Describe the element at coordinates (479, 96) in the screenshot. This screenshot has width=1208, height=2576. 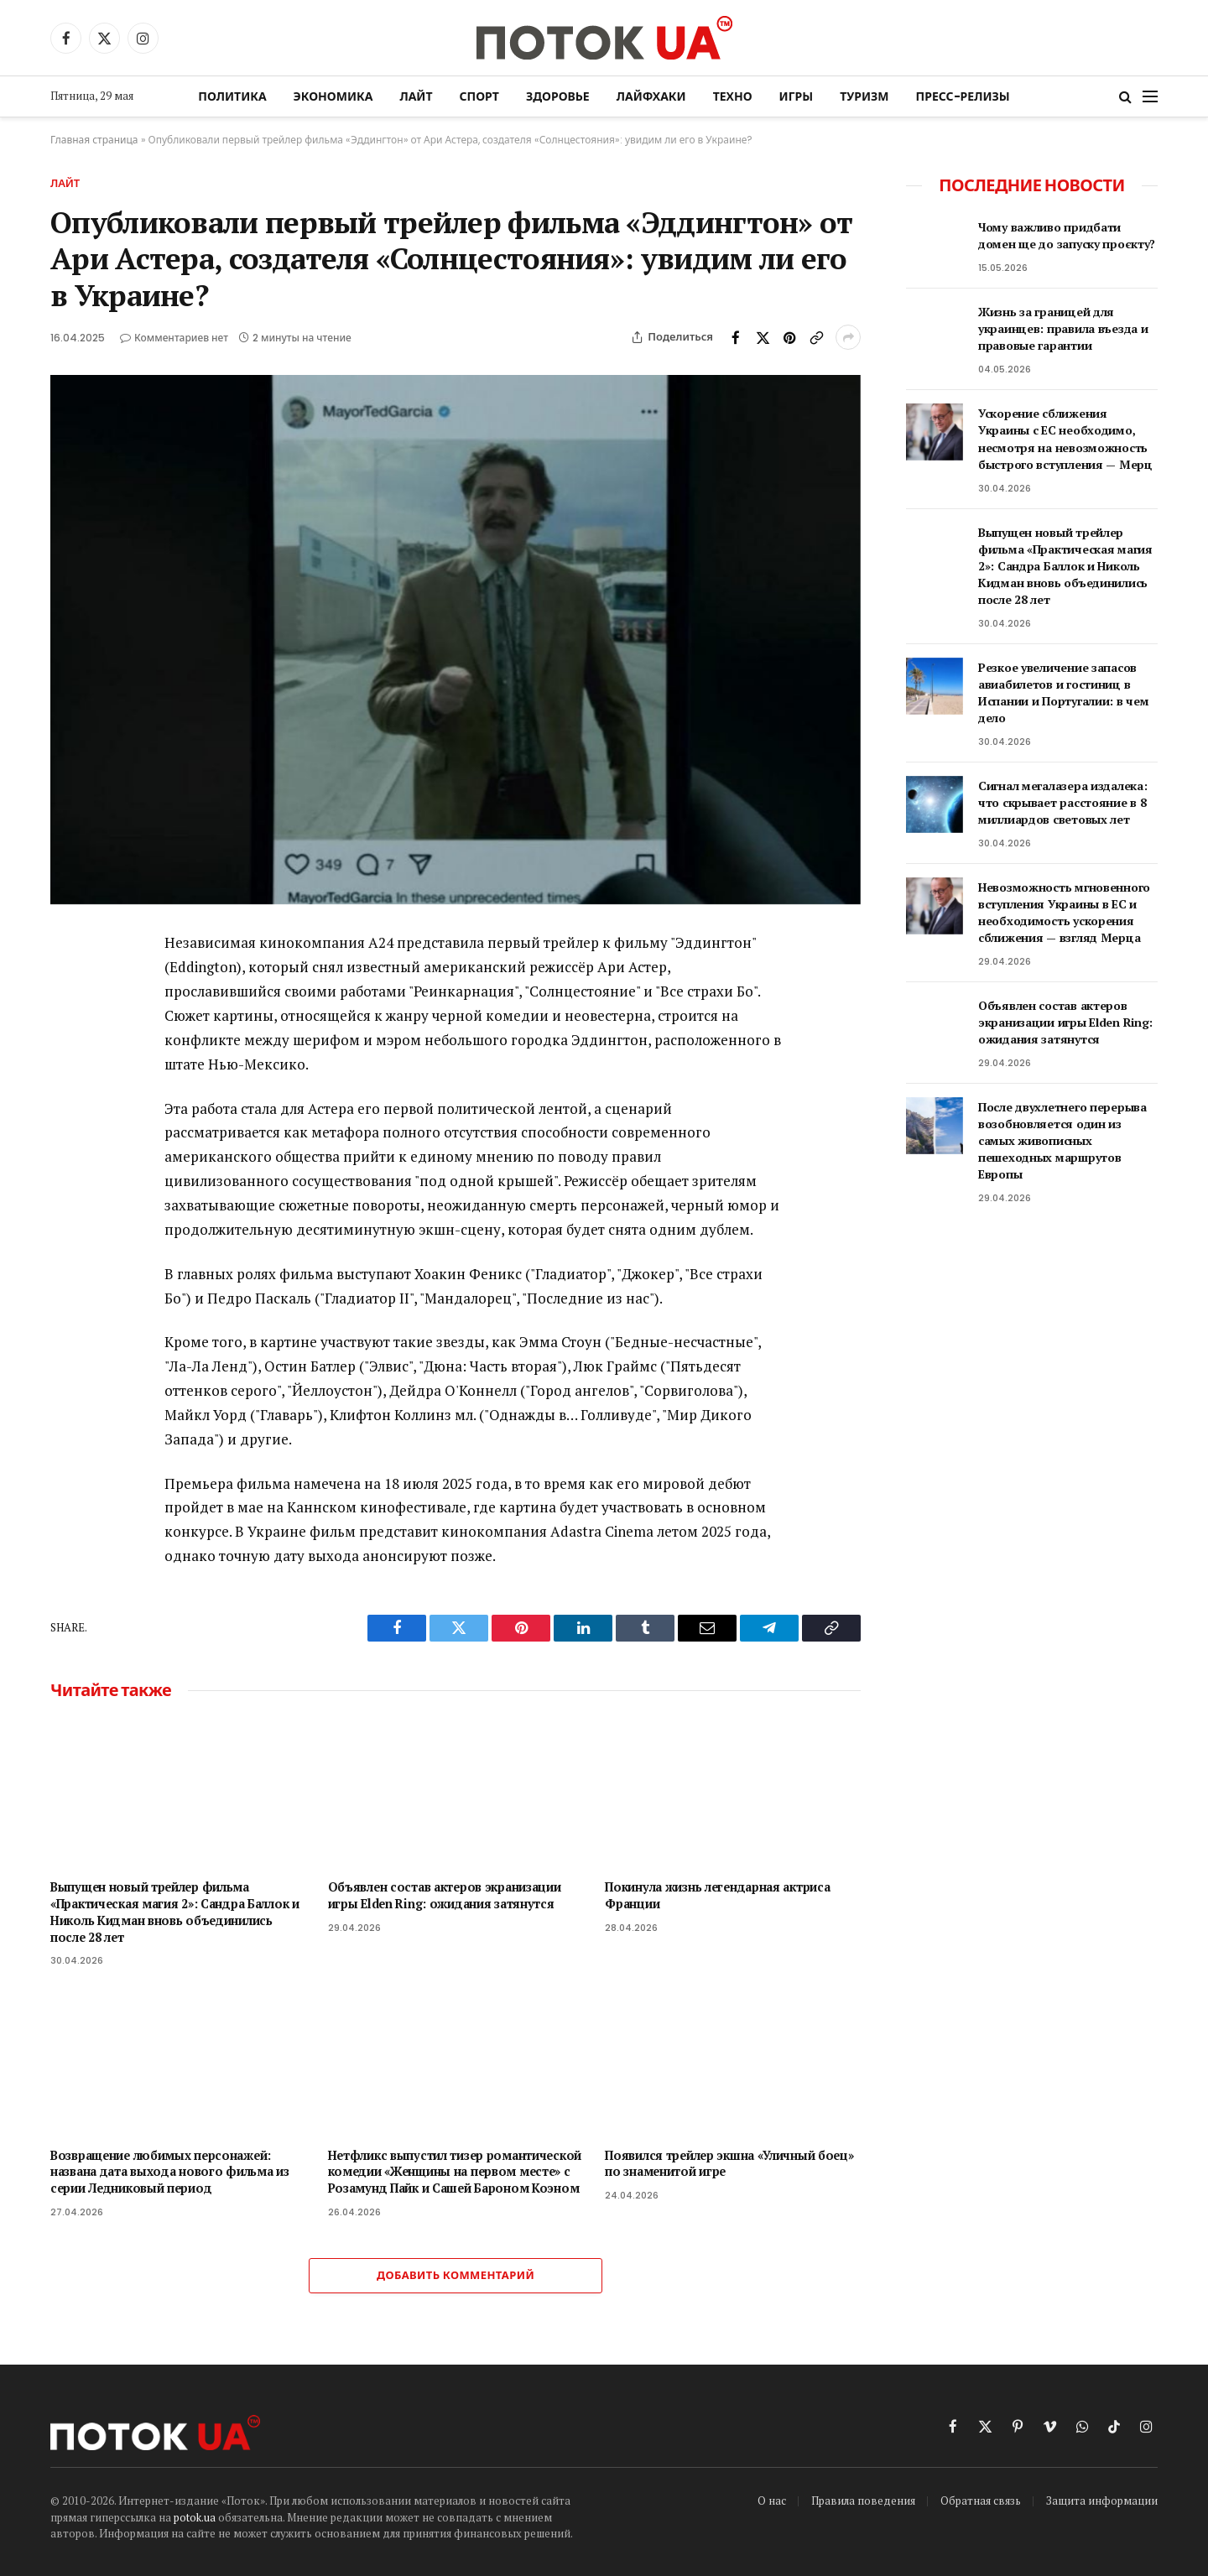
I see `Спорт` at that location.